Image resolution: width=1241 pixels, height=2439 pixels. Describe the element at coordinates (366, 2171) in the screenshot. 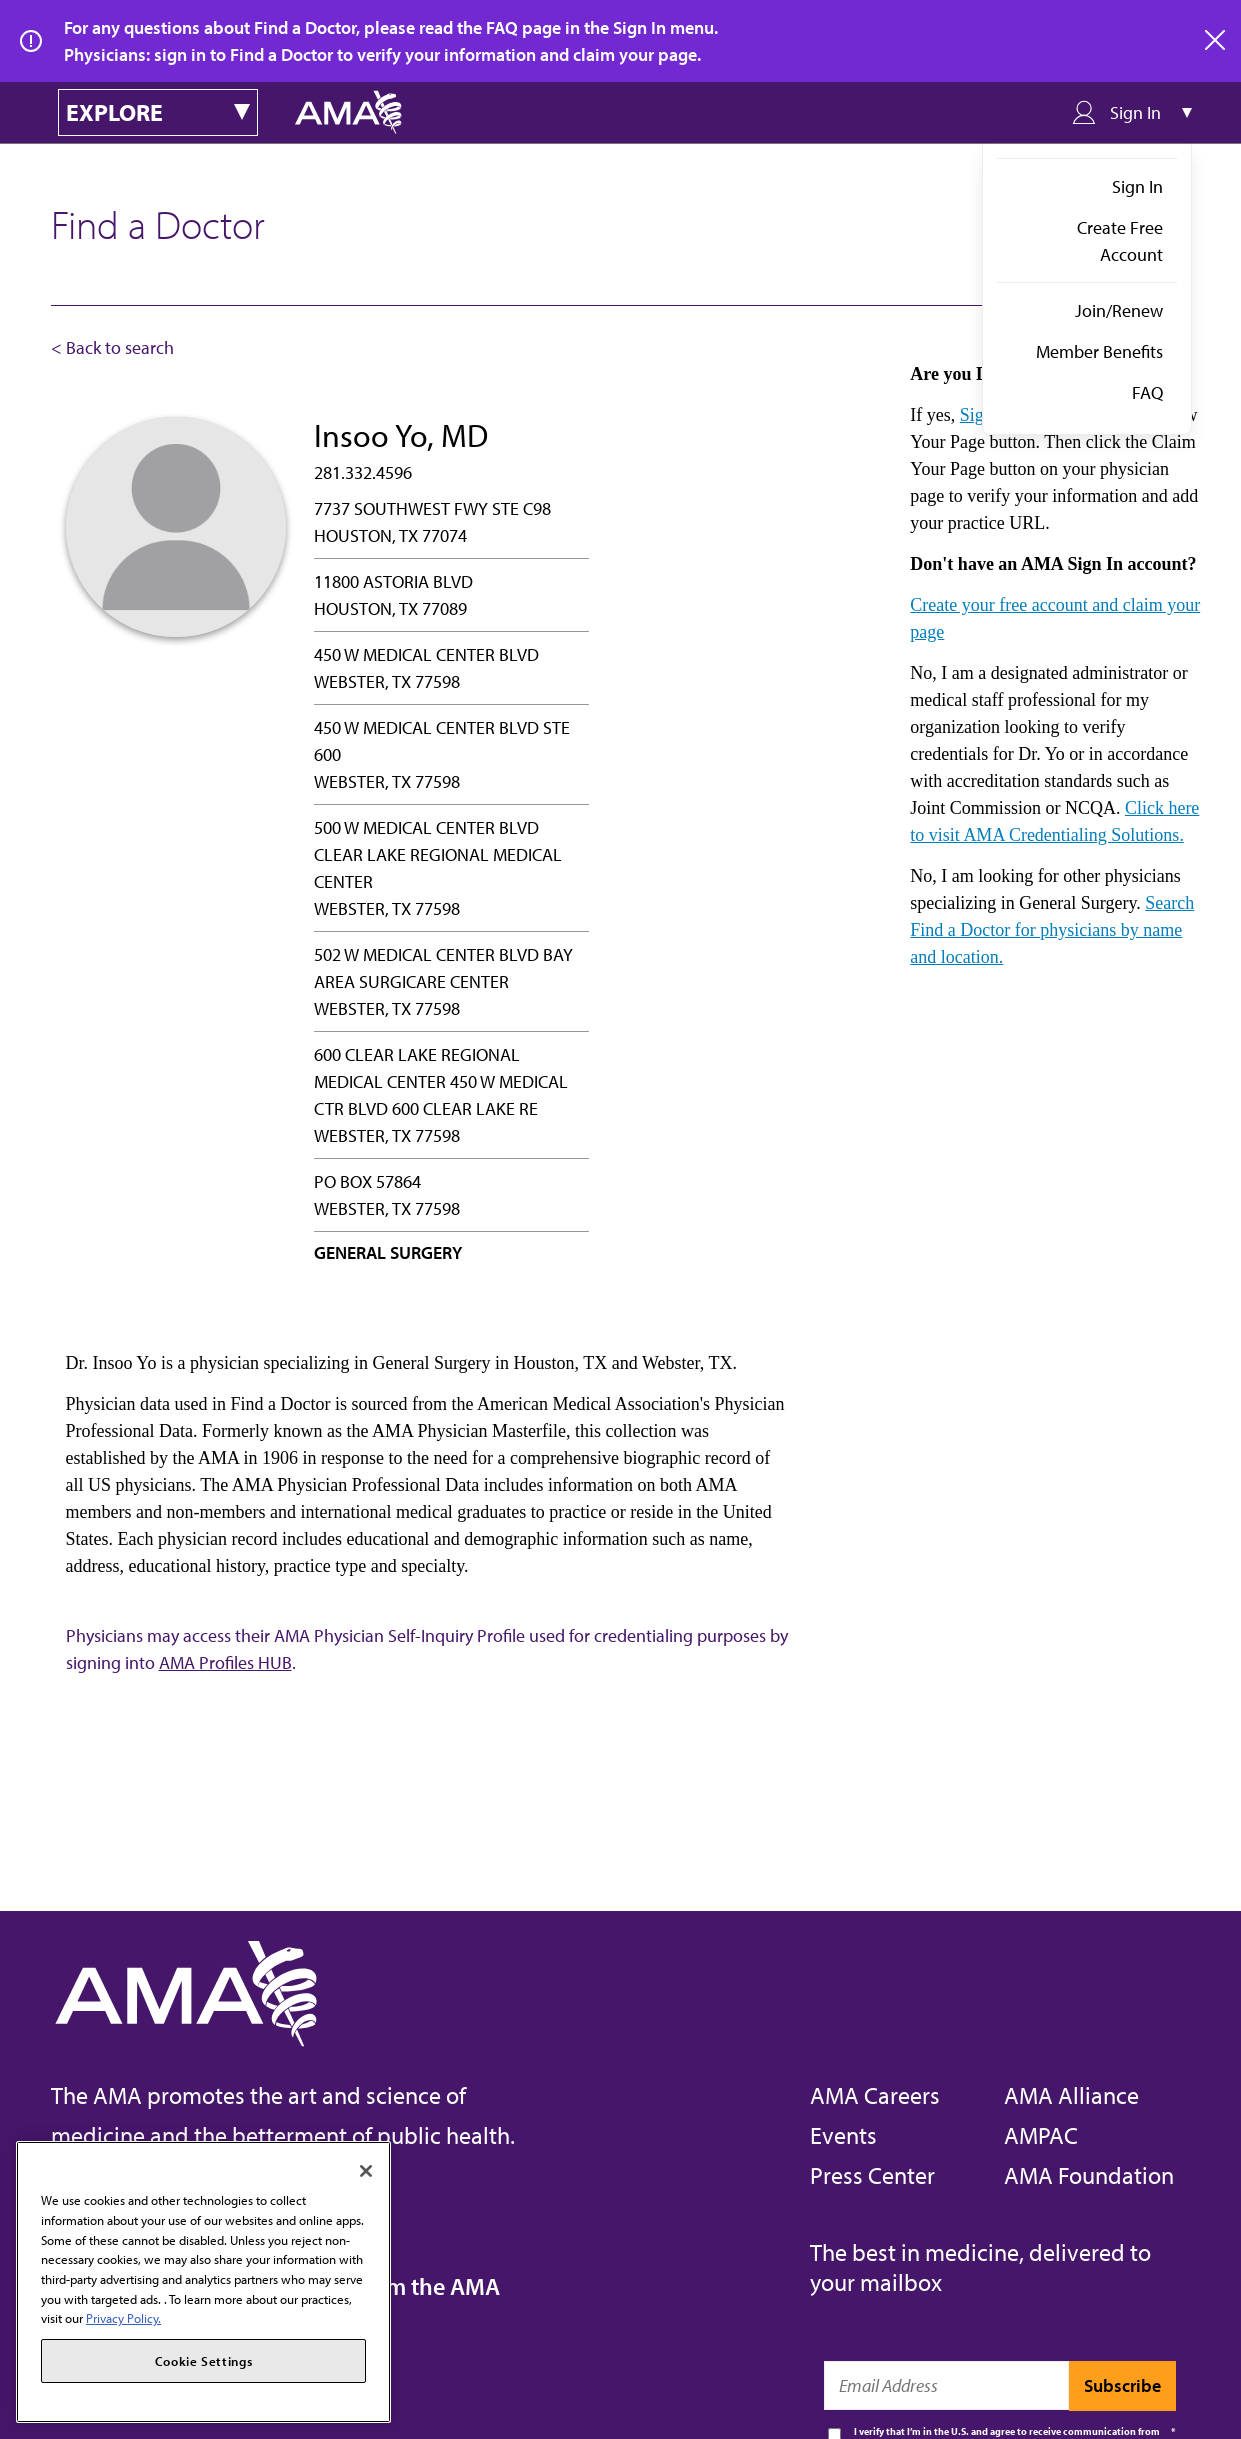

I see `[Close]` at that location.